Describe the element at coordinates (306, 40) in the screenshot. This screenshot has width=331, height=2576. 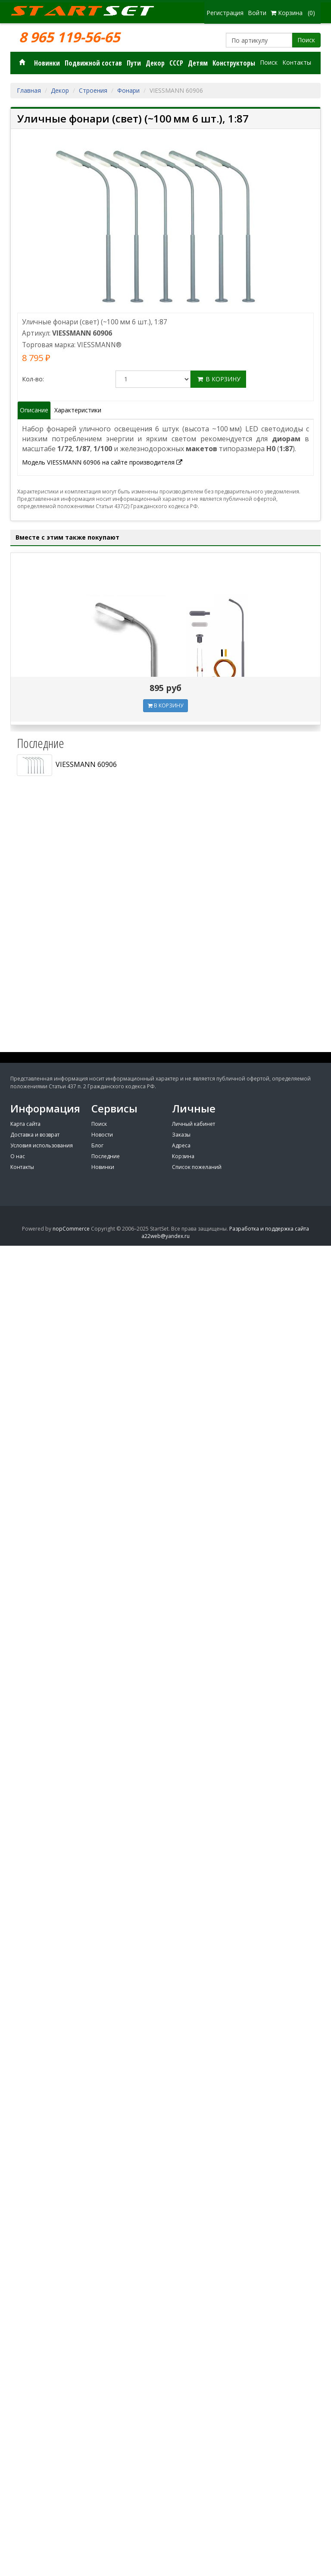
I see `Поиск` at that location.